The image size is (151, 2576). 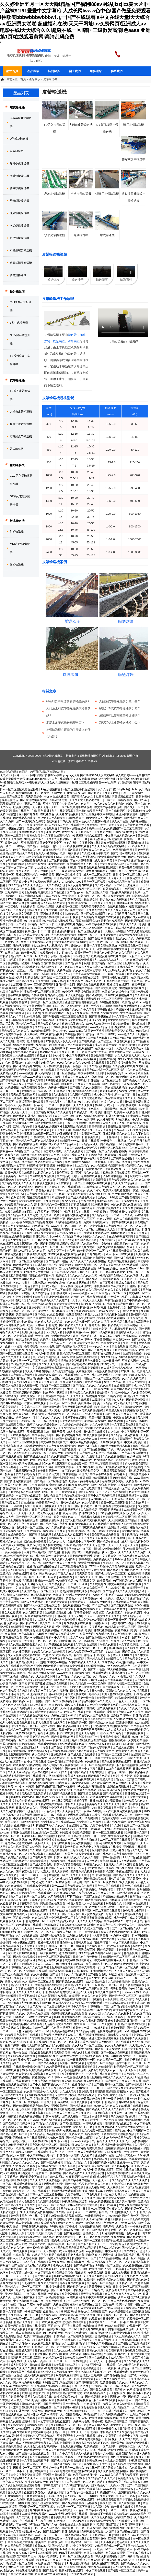 What do you see at coordinates (114, 1456) in the screenshot?
I see `久久久免费看视频` at bounding box center [114, 1456].